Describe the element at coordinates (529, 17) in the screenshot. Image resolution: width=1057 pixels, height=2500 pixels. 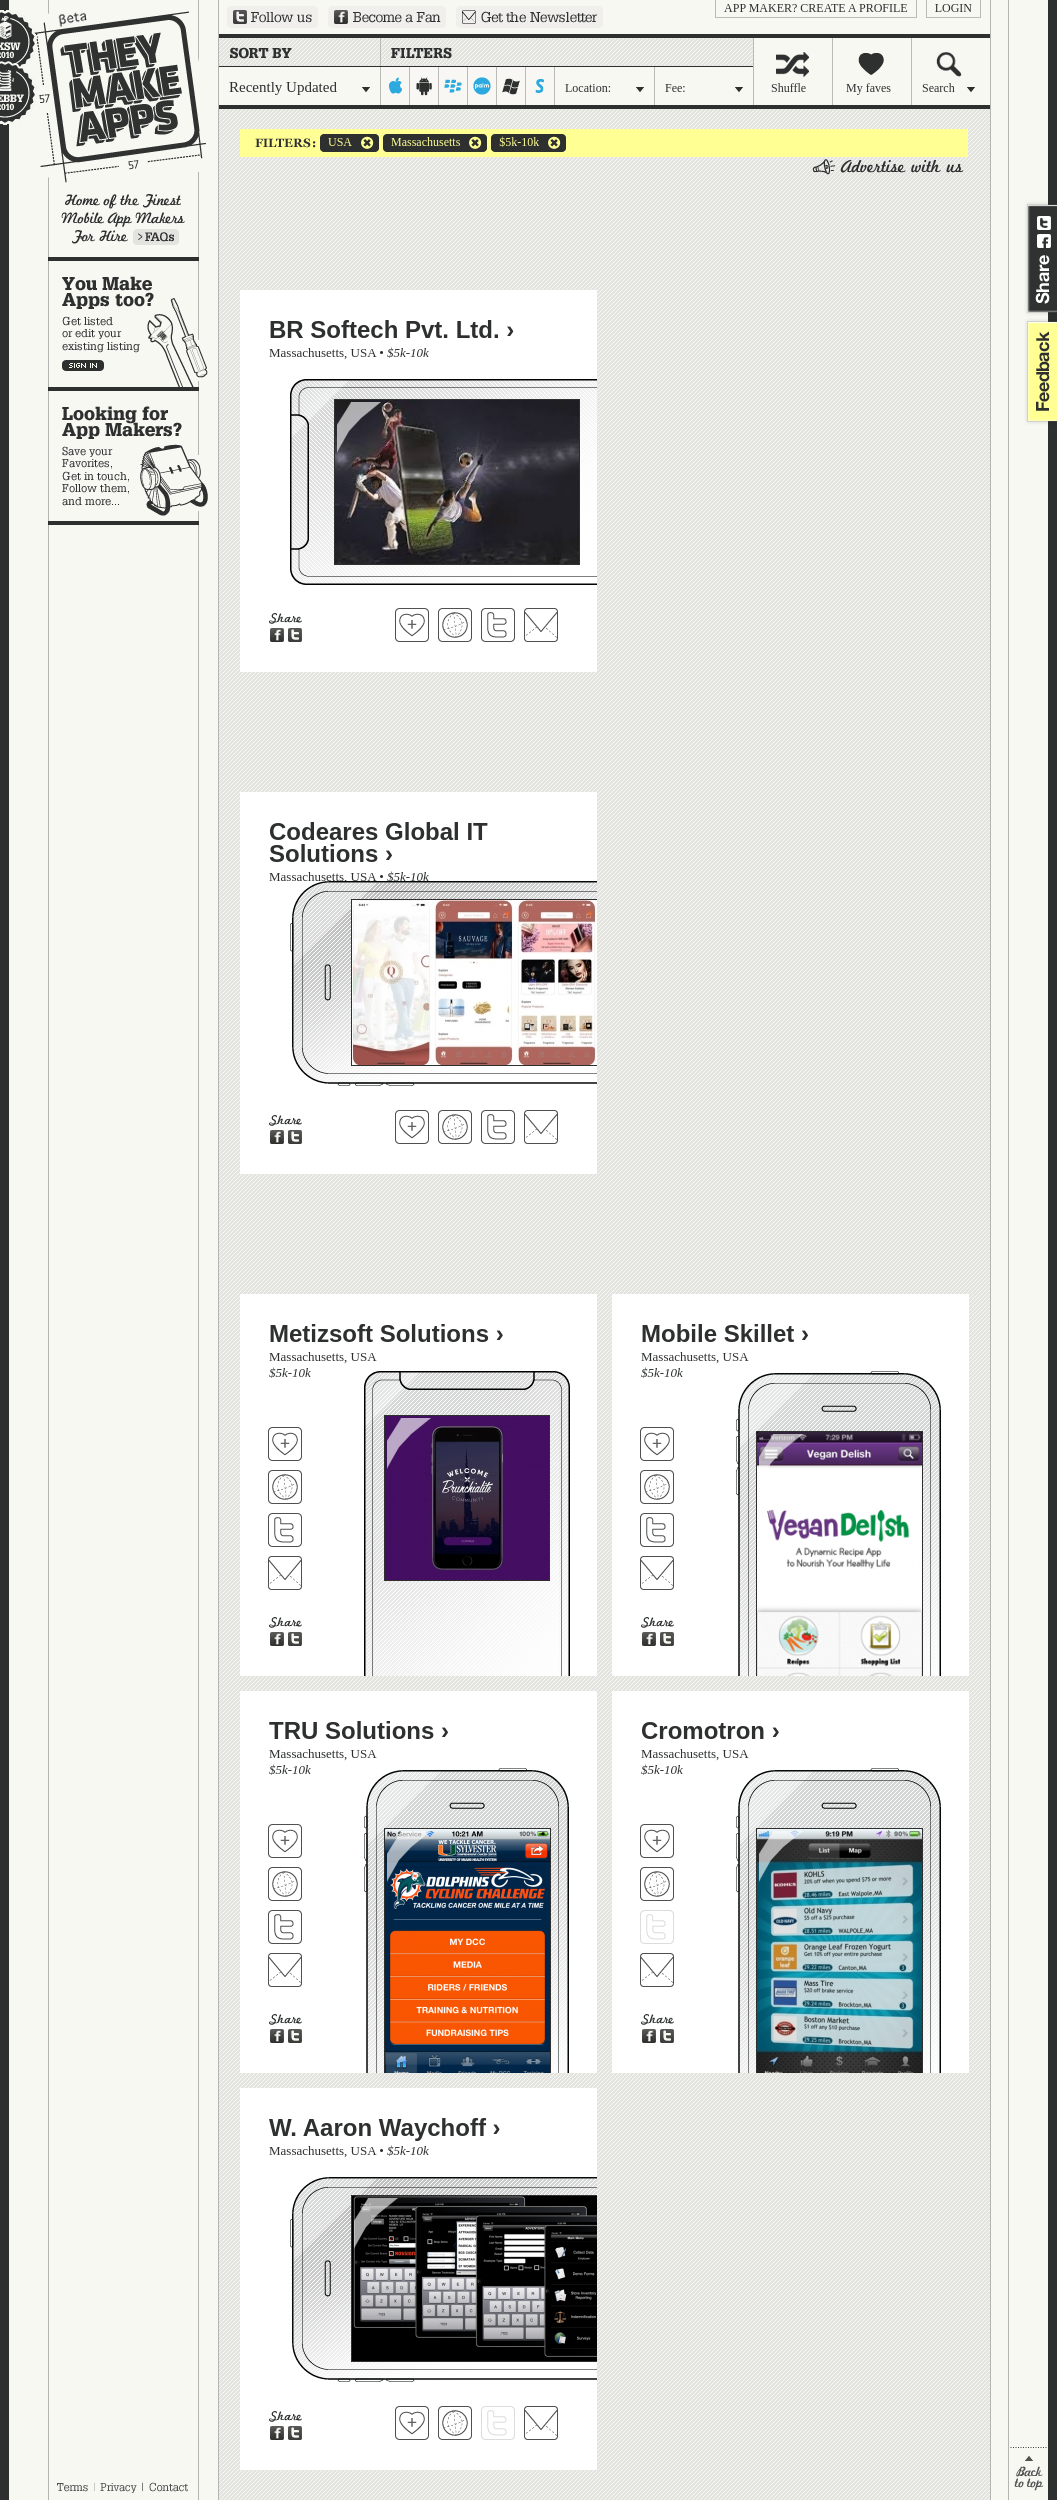
I see `Sign up for our newsletter` at that location.